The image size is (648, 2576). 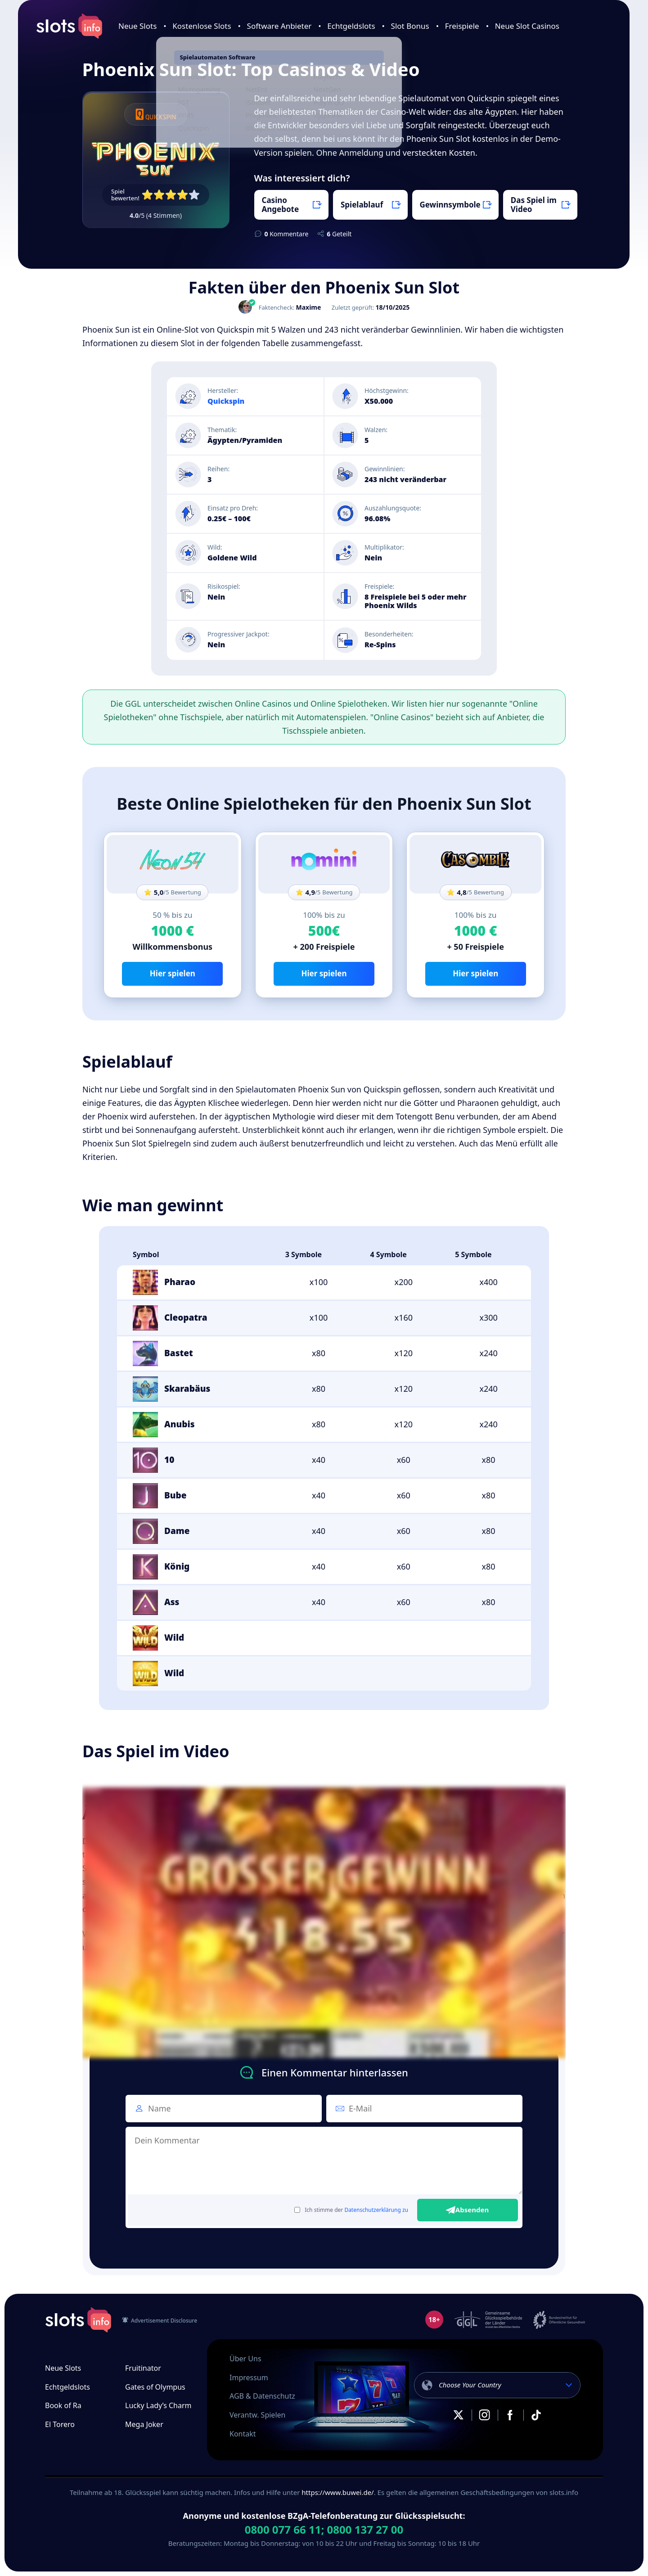 What do you see at coordinates (450, 204) in the screenshot?
I see `Gewinnsymbole` at bounding box center [450, 204].